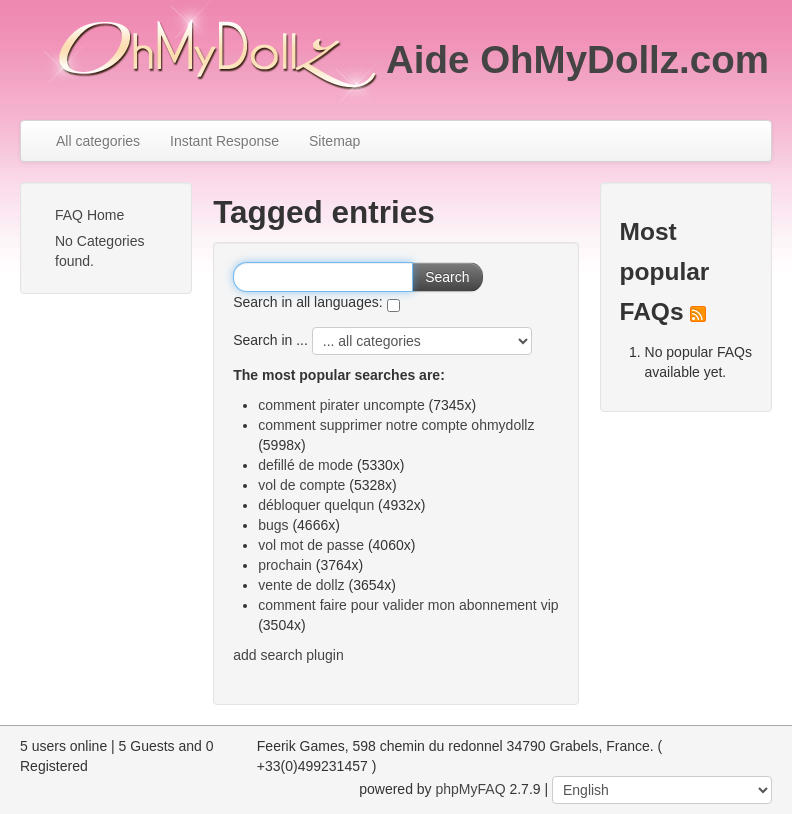 This screenshot has width=792, height=814. I want to click on All categories, so click(98, 141).